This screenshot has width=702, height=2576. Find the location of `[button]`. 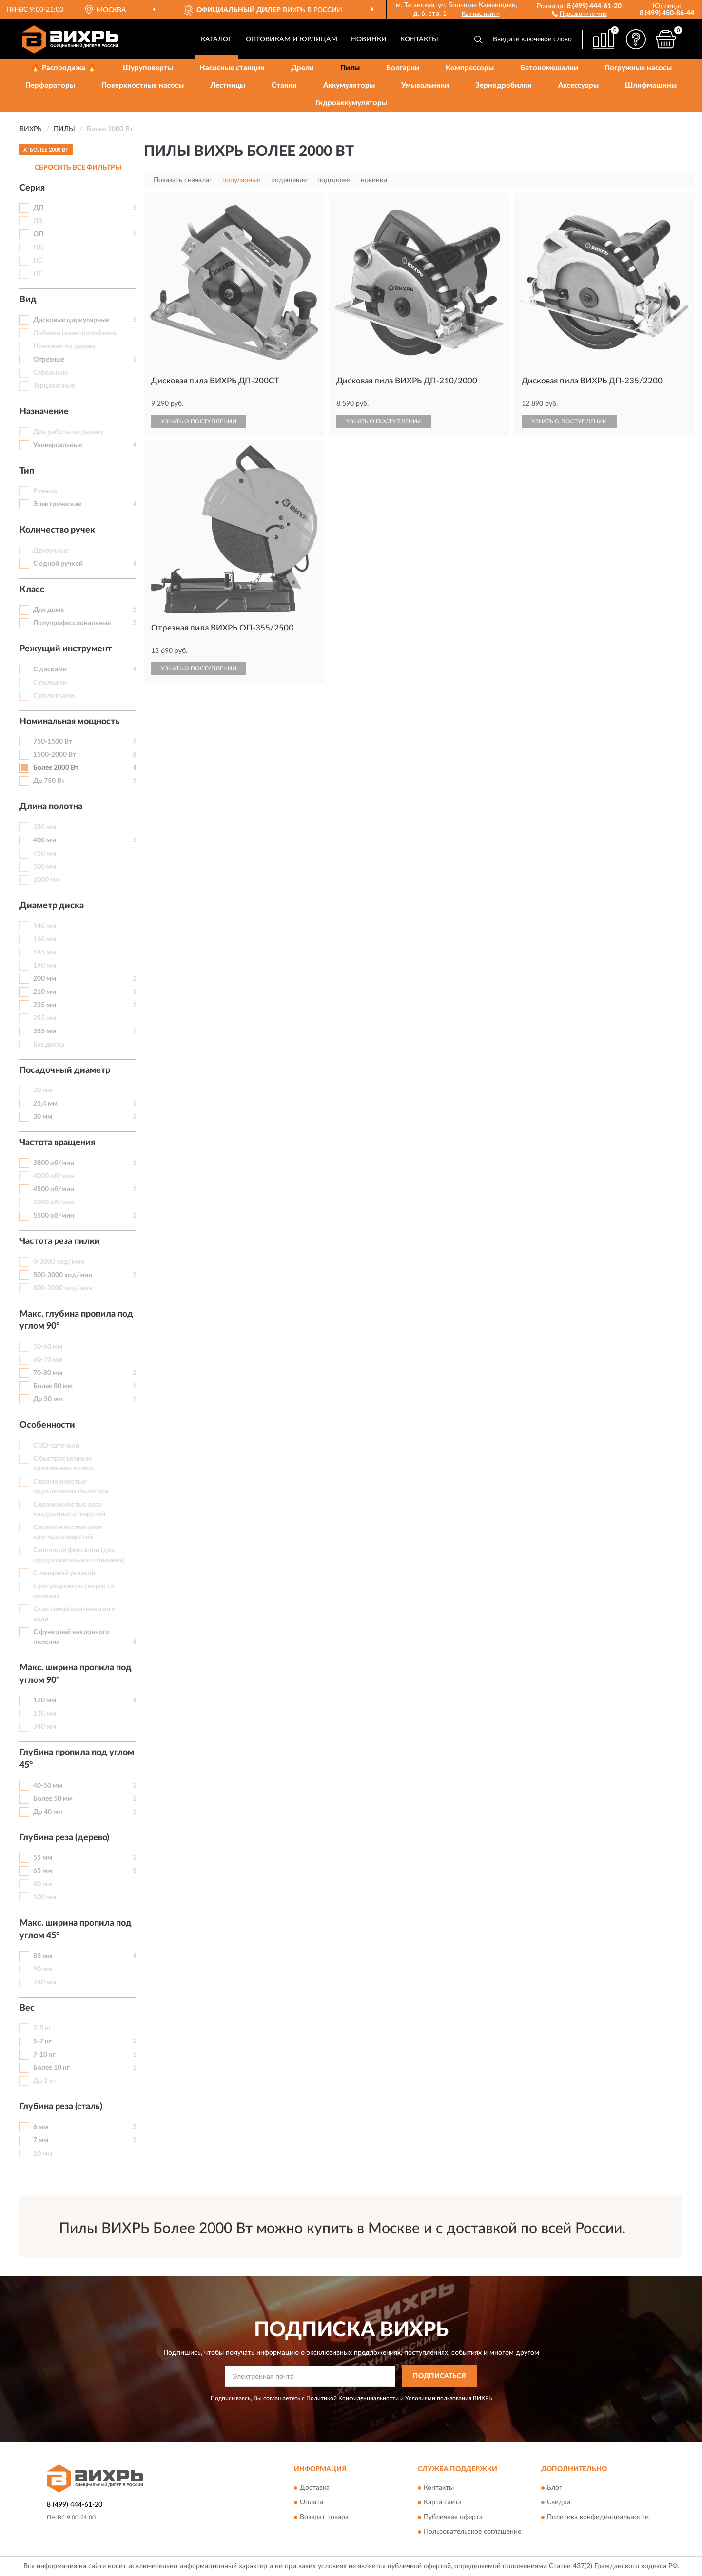

[button] is located at coordinates (579, 13).